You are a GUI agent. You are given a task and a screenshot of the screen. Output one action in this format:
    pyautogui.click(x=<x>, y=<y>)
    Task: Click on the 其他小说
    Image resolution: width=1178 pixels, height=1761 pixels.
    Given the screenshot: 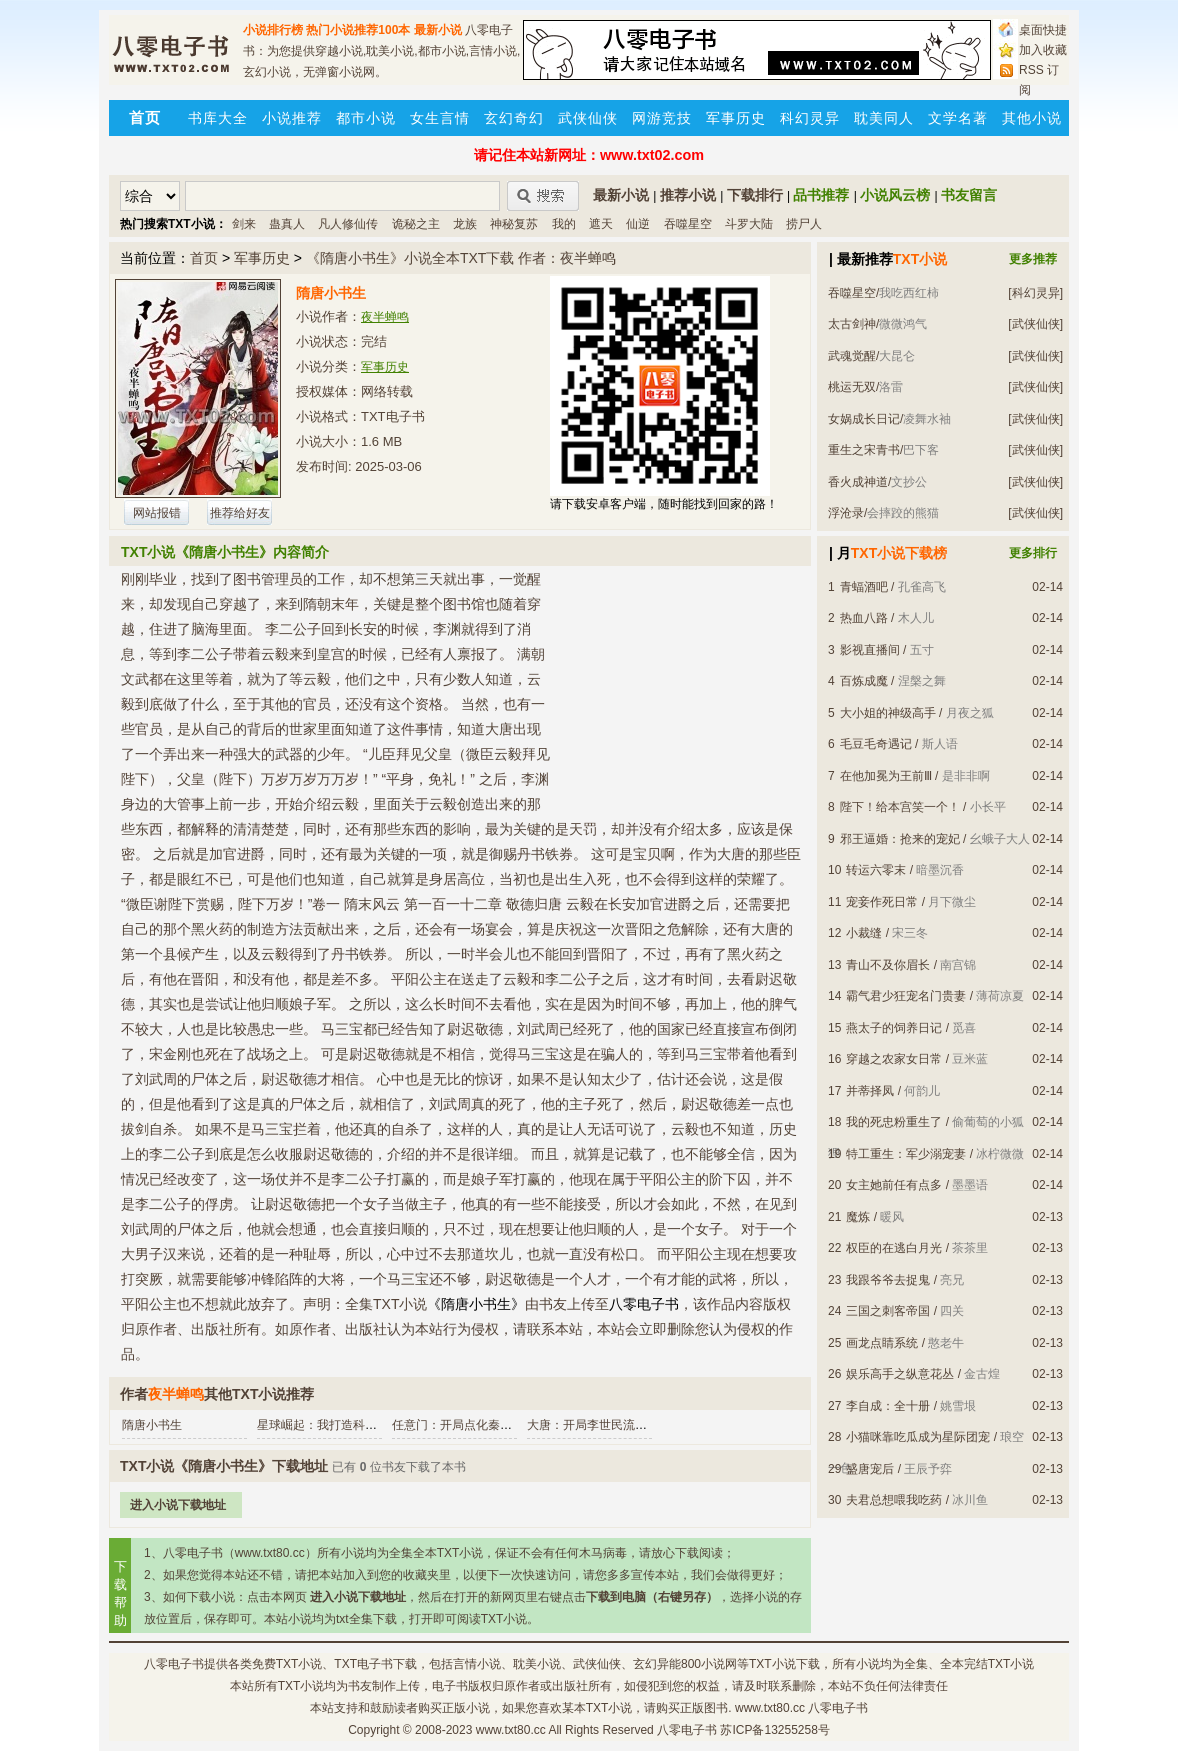 What is the action you would take?
    pyautogui.click(x=1032, y=118)
    